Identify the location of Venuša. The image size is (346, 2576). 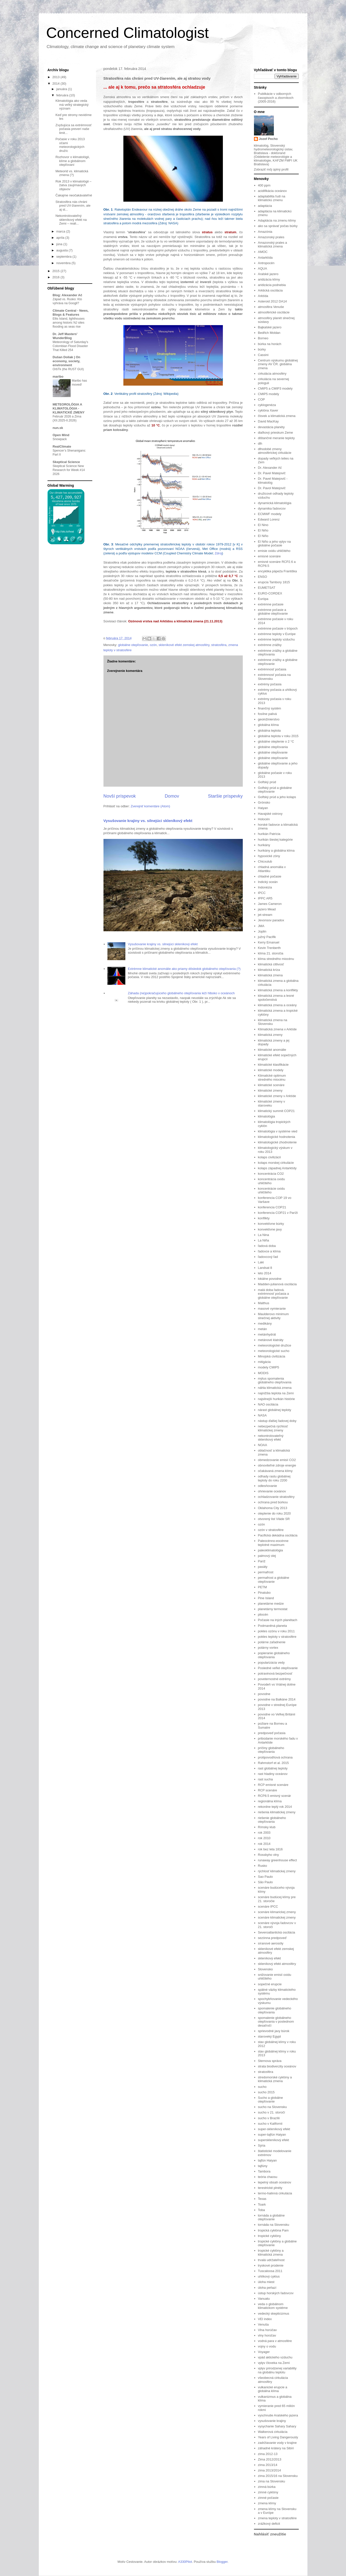
(263, 2324).